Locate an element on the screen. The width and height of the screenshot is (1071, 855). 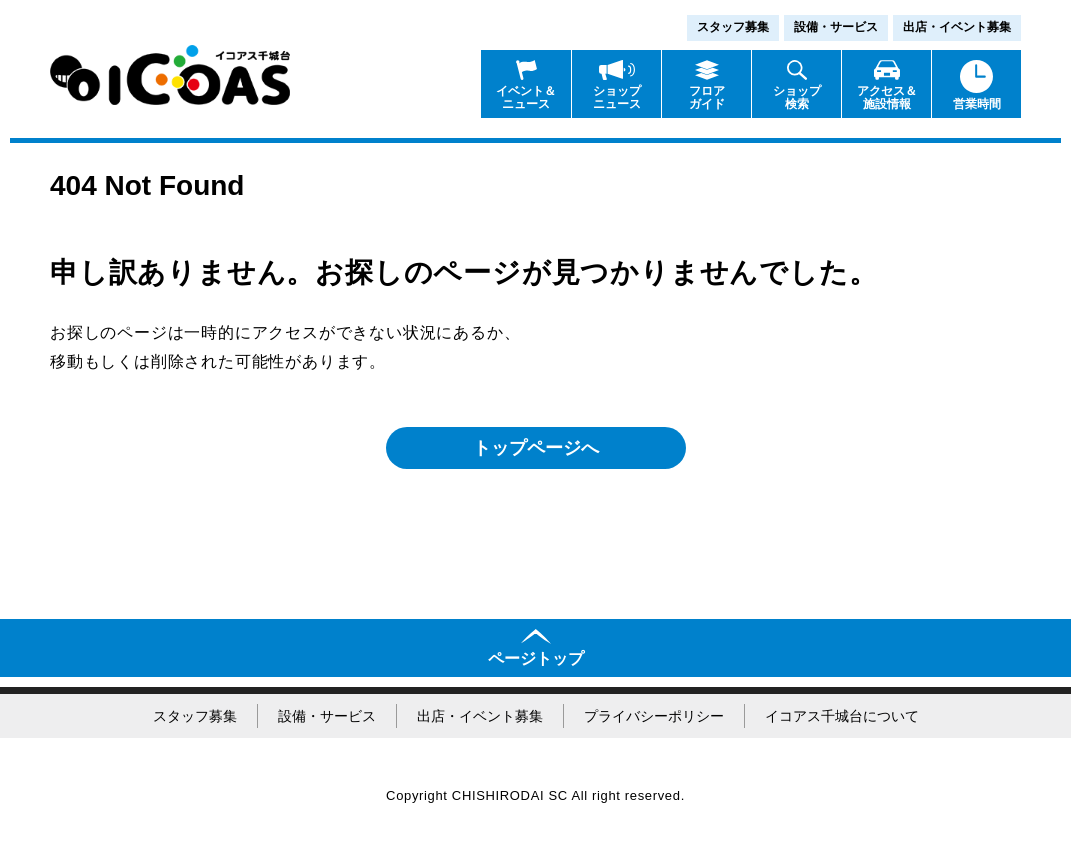
出店・イベント募集 is located at coordinates (957, 27).